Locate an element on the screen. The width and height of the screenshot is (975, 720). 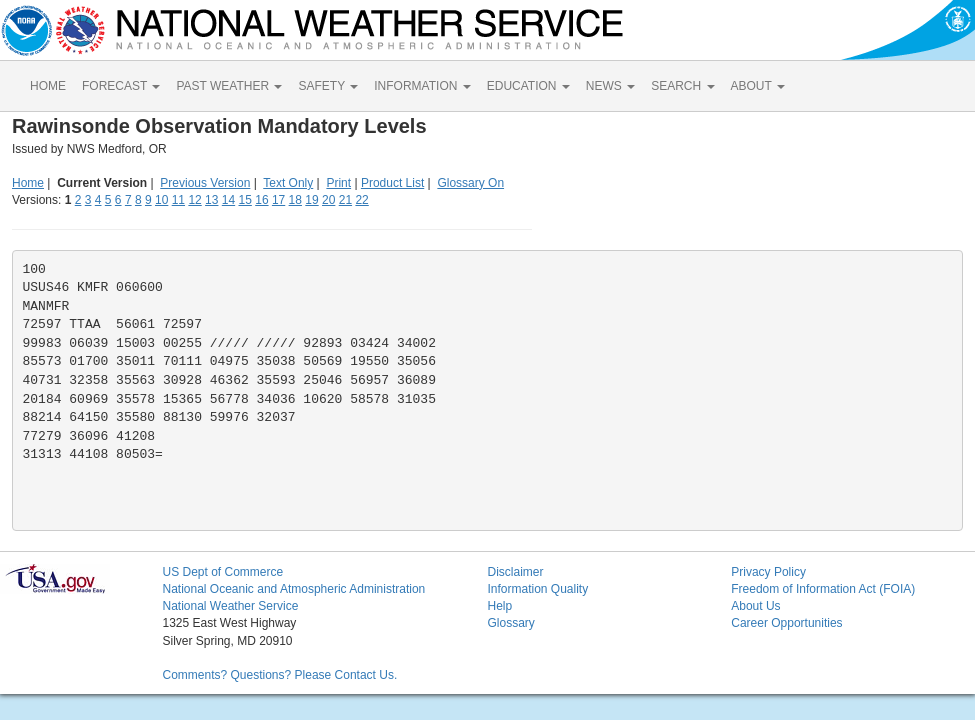
11 is located at coordinates (178, 200).